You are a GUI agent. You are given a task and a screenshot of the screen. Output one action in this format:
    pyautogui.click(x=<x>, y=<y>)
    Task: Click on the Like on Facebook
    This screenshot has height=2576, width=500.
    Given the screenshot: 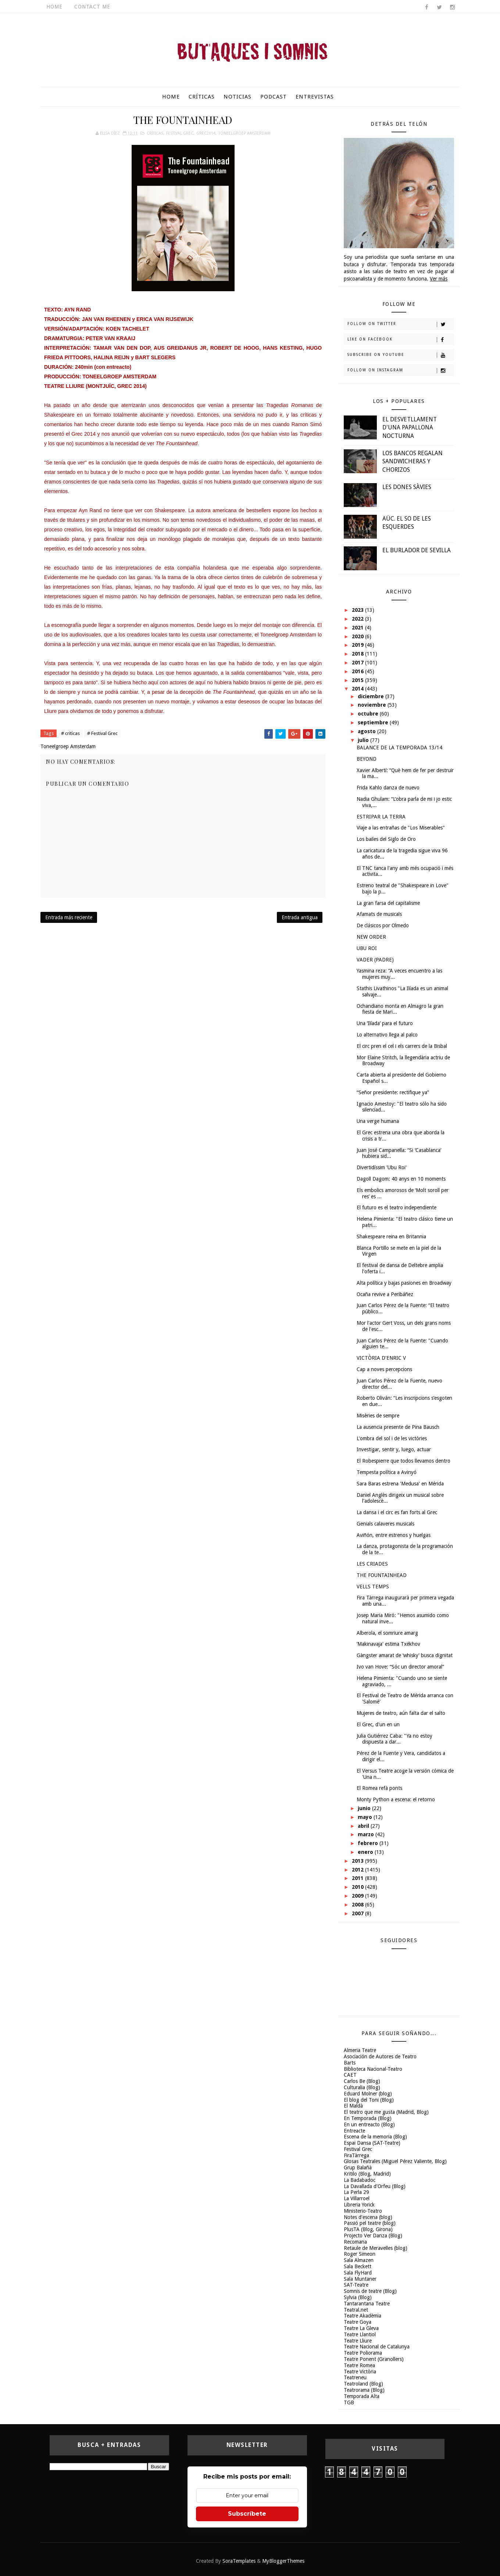 What is the action you would take?
    pyautogui.click(x=400, y=339)
    